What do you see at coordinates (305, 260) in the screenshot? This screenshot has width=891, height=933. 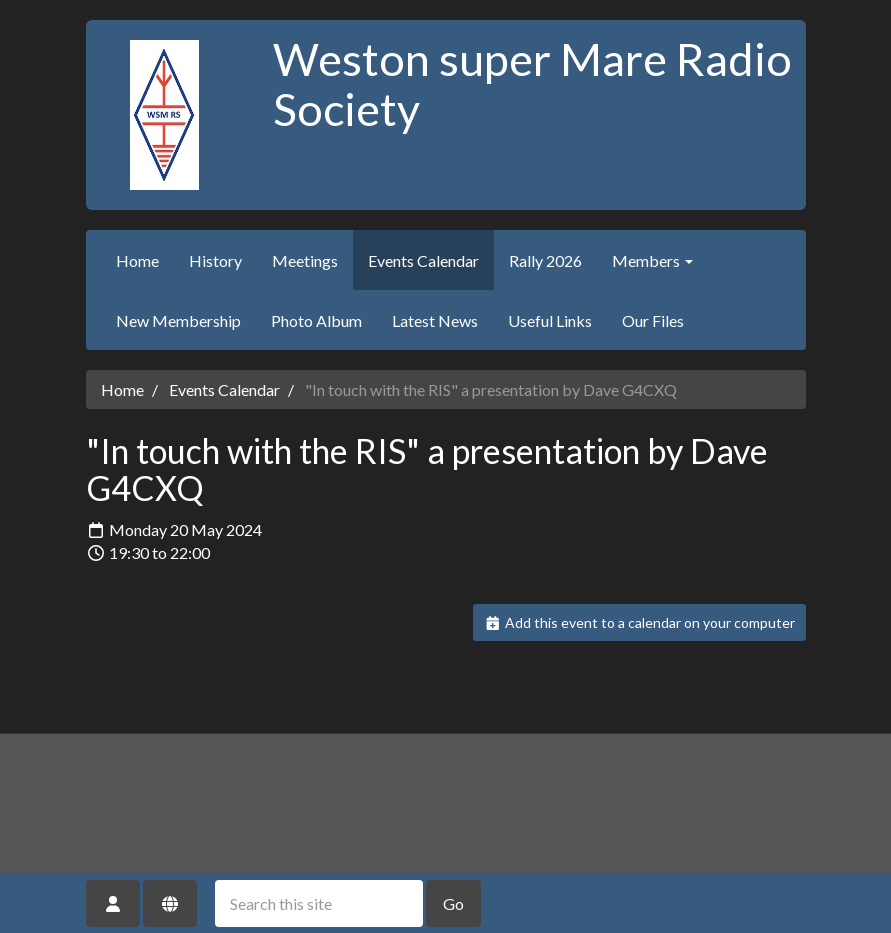 I see `Meetings` at bounding box center [305, 260].